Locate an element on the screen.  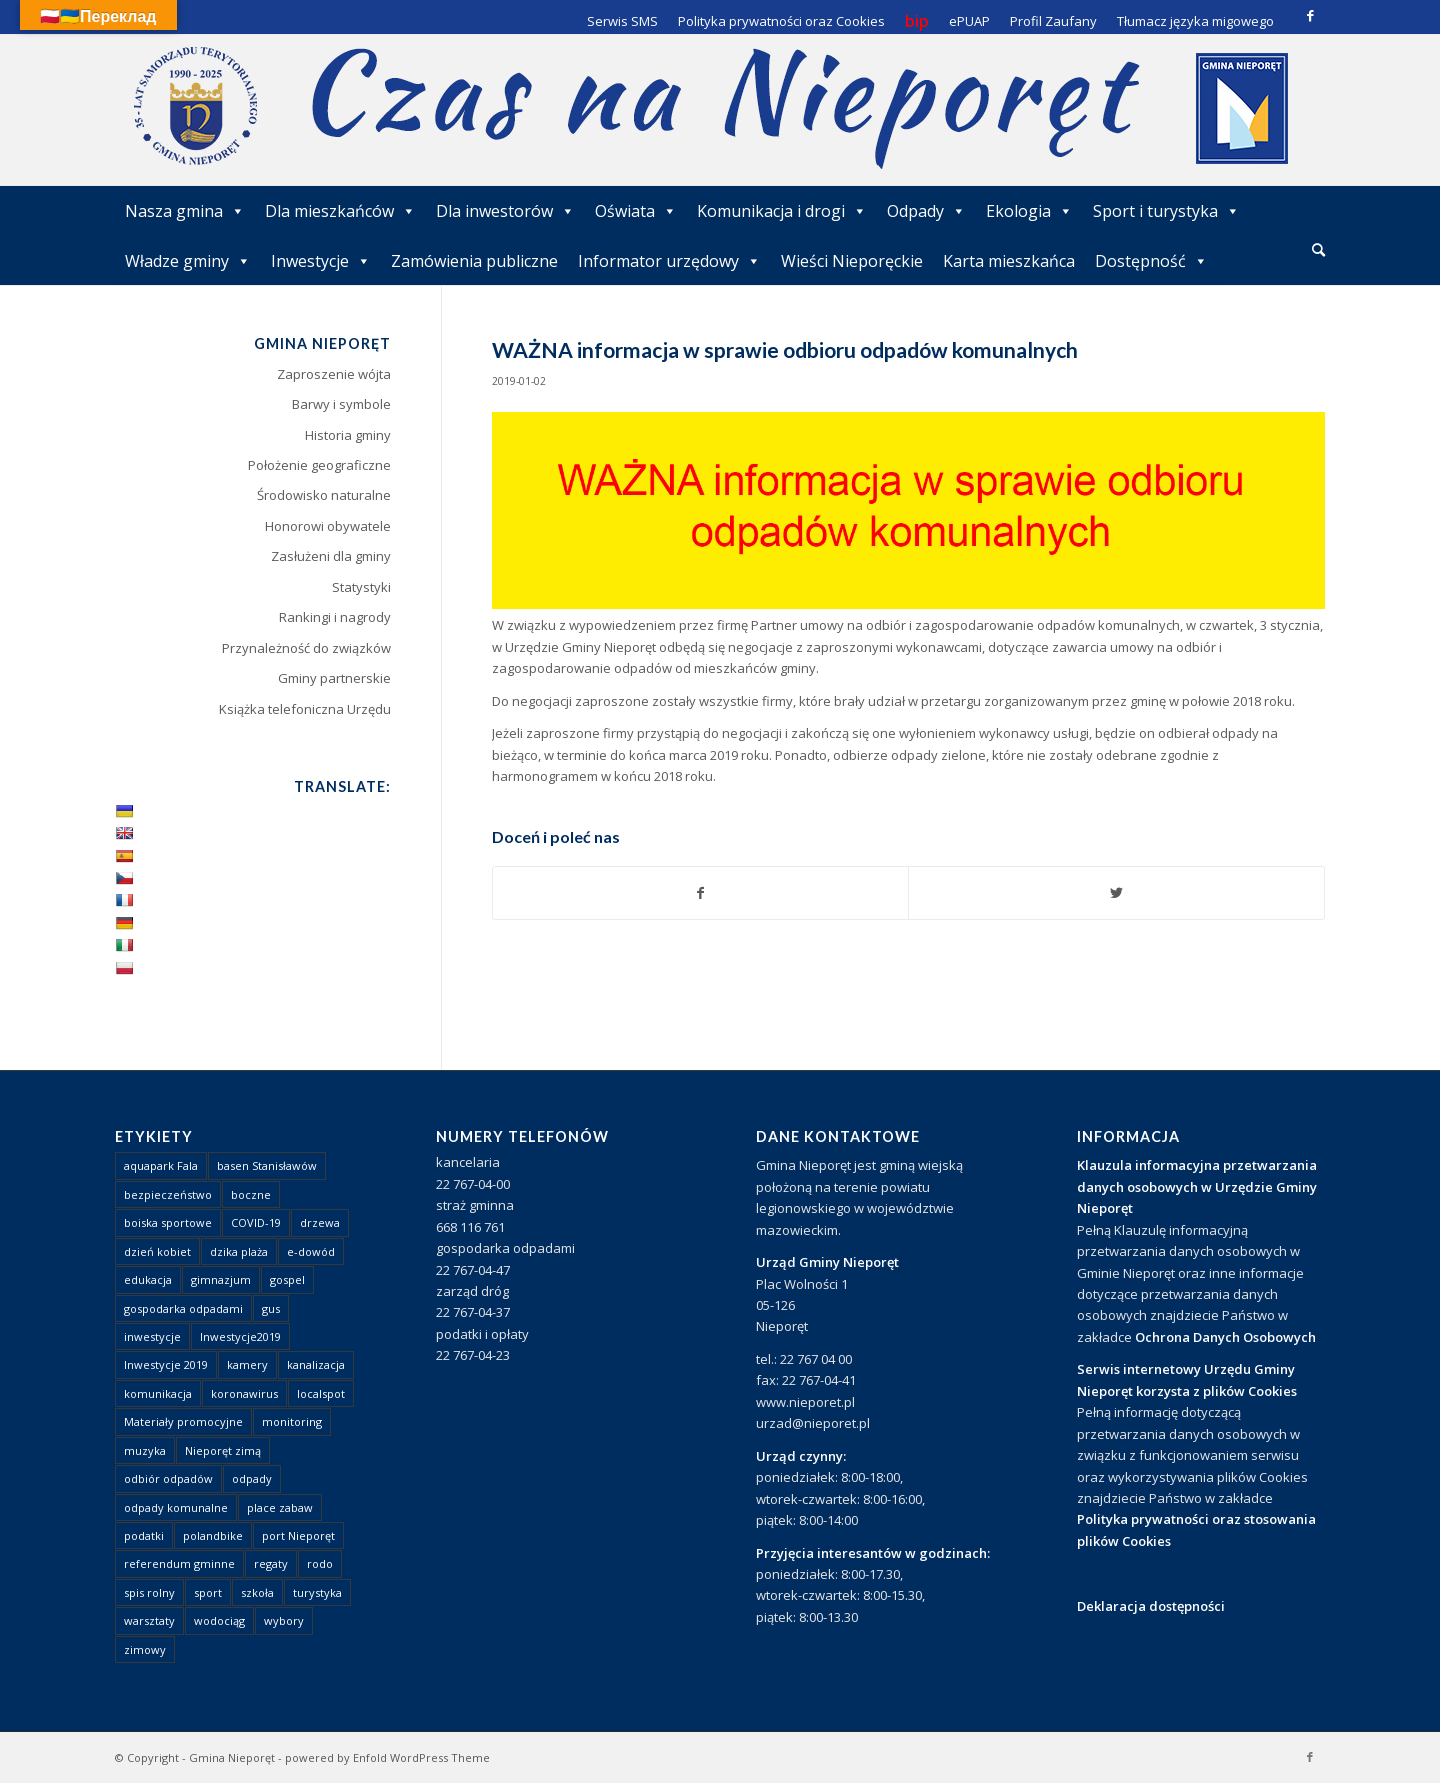
Nieporęt zimą [Nieporęt zimą (4 elementy)] is located at coordinates (223, 1450).